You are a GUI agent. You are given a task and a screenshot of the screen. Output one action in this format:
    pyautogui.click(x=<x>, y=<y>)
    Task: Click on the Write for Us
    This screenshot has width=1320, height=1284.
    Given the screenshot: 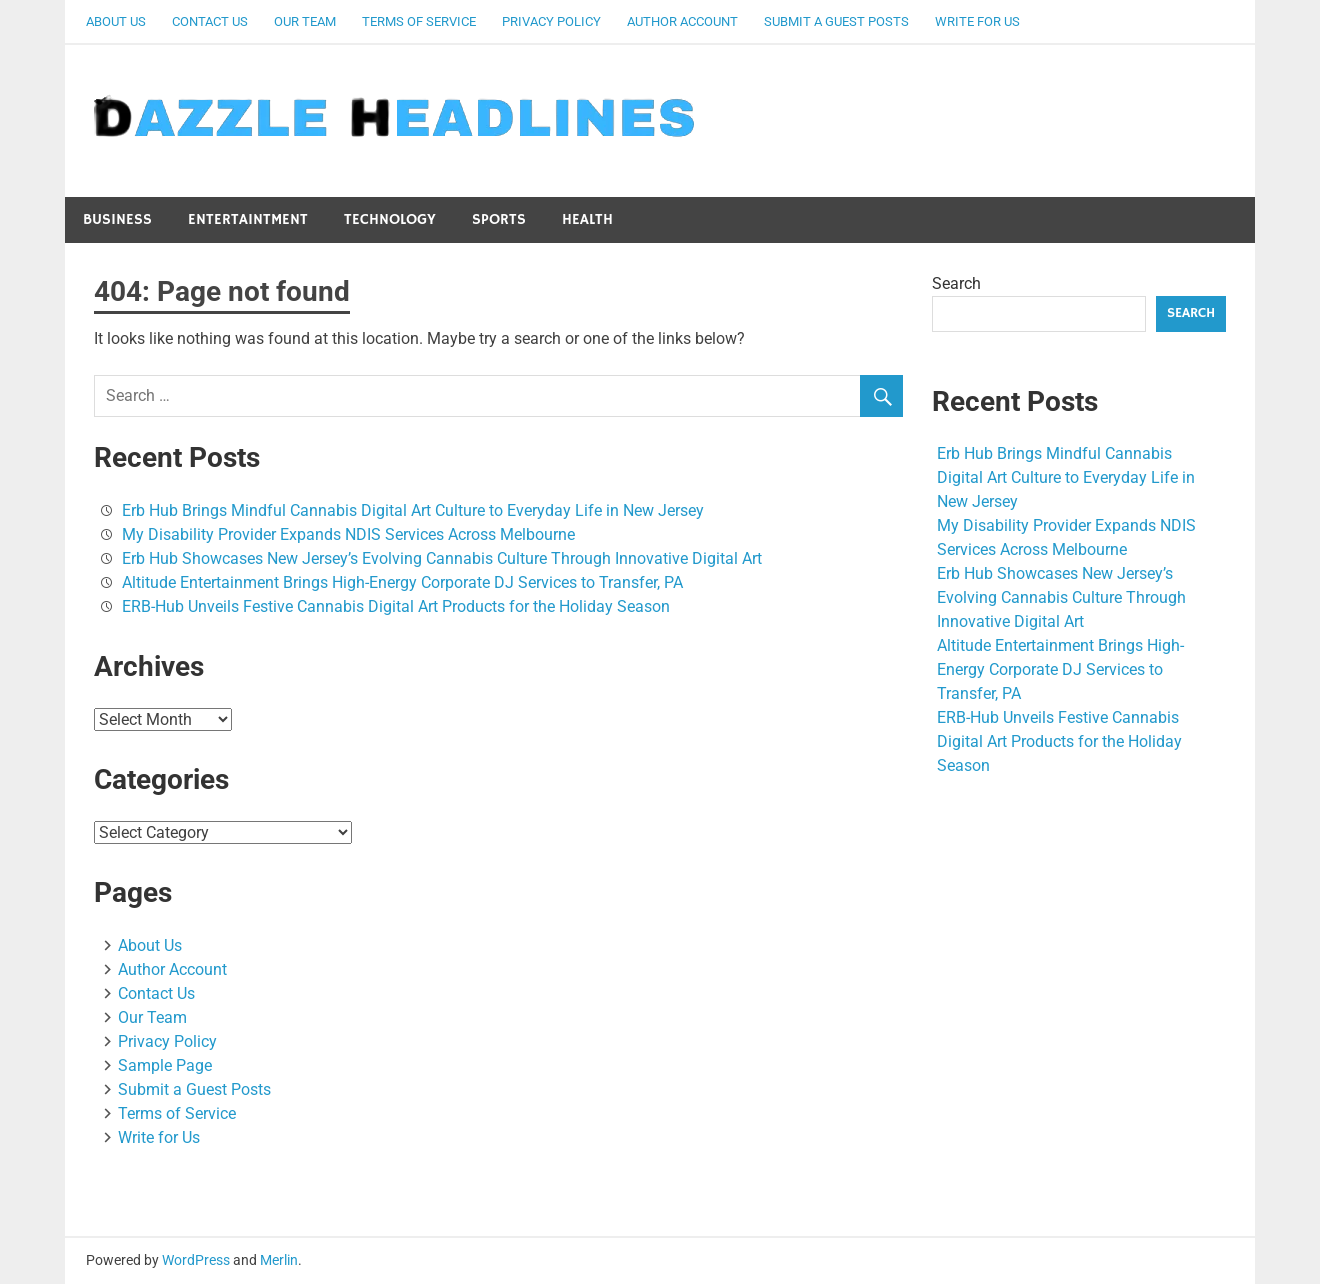 What is the action you would take?
    pyautogui.click(x=977, y=21)
    